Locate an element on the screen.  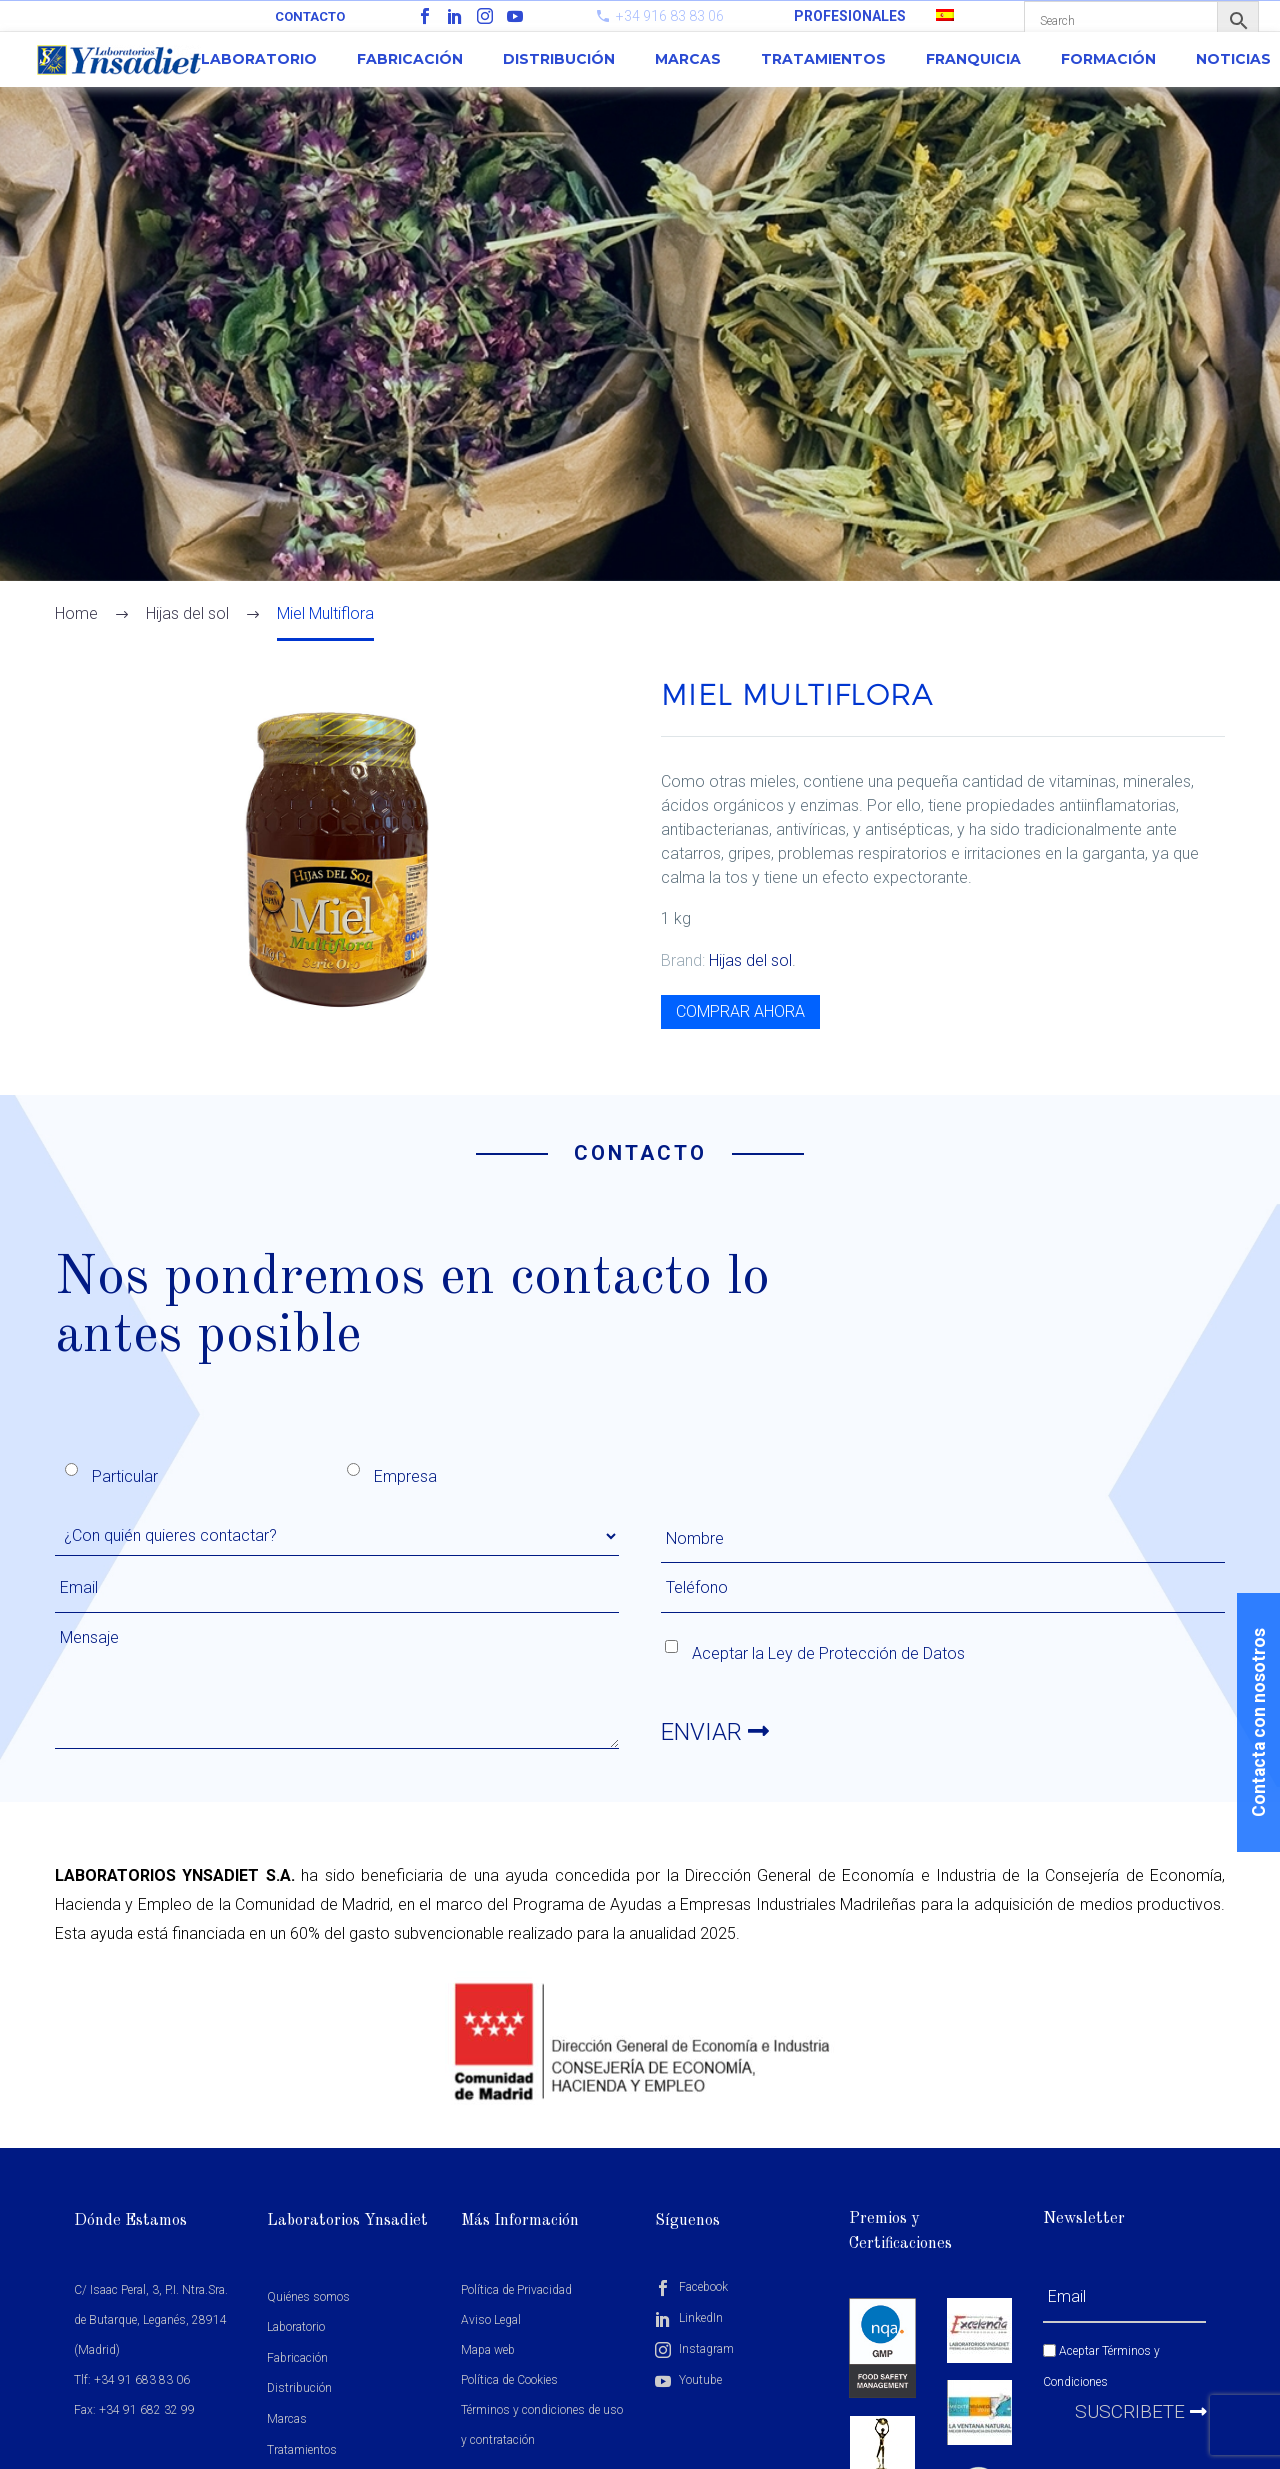
Política de Cookies is located at coordinates (509, 2380).